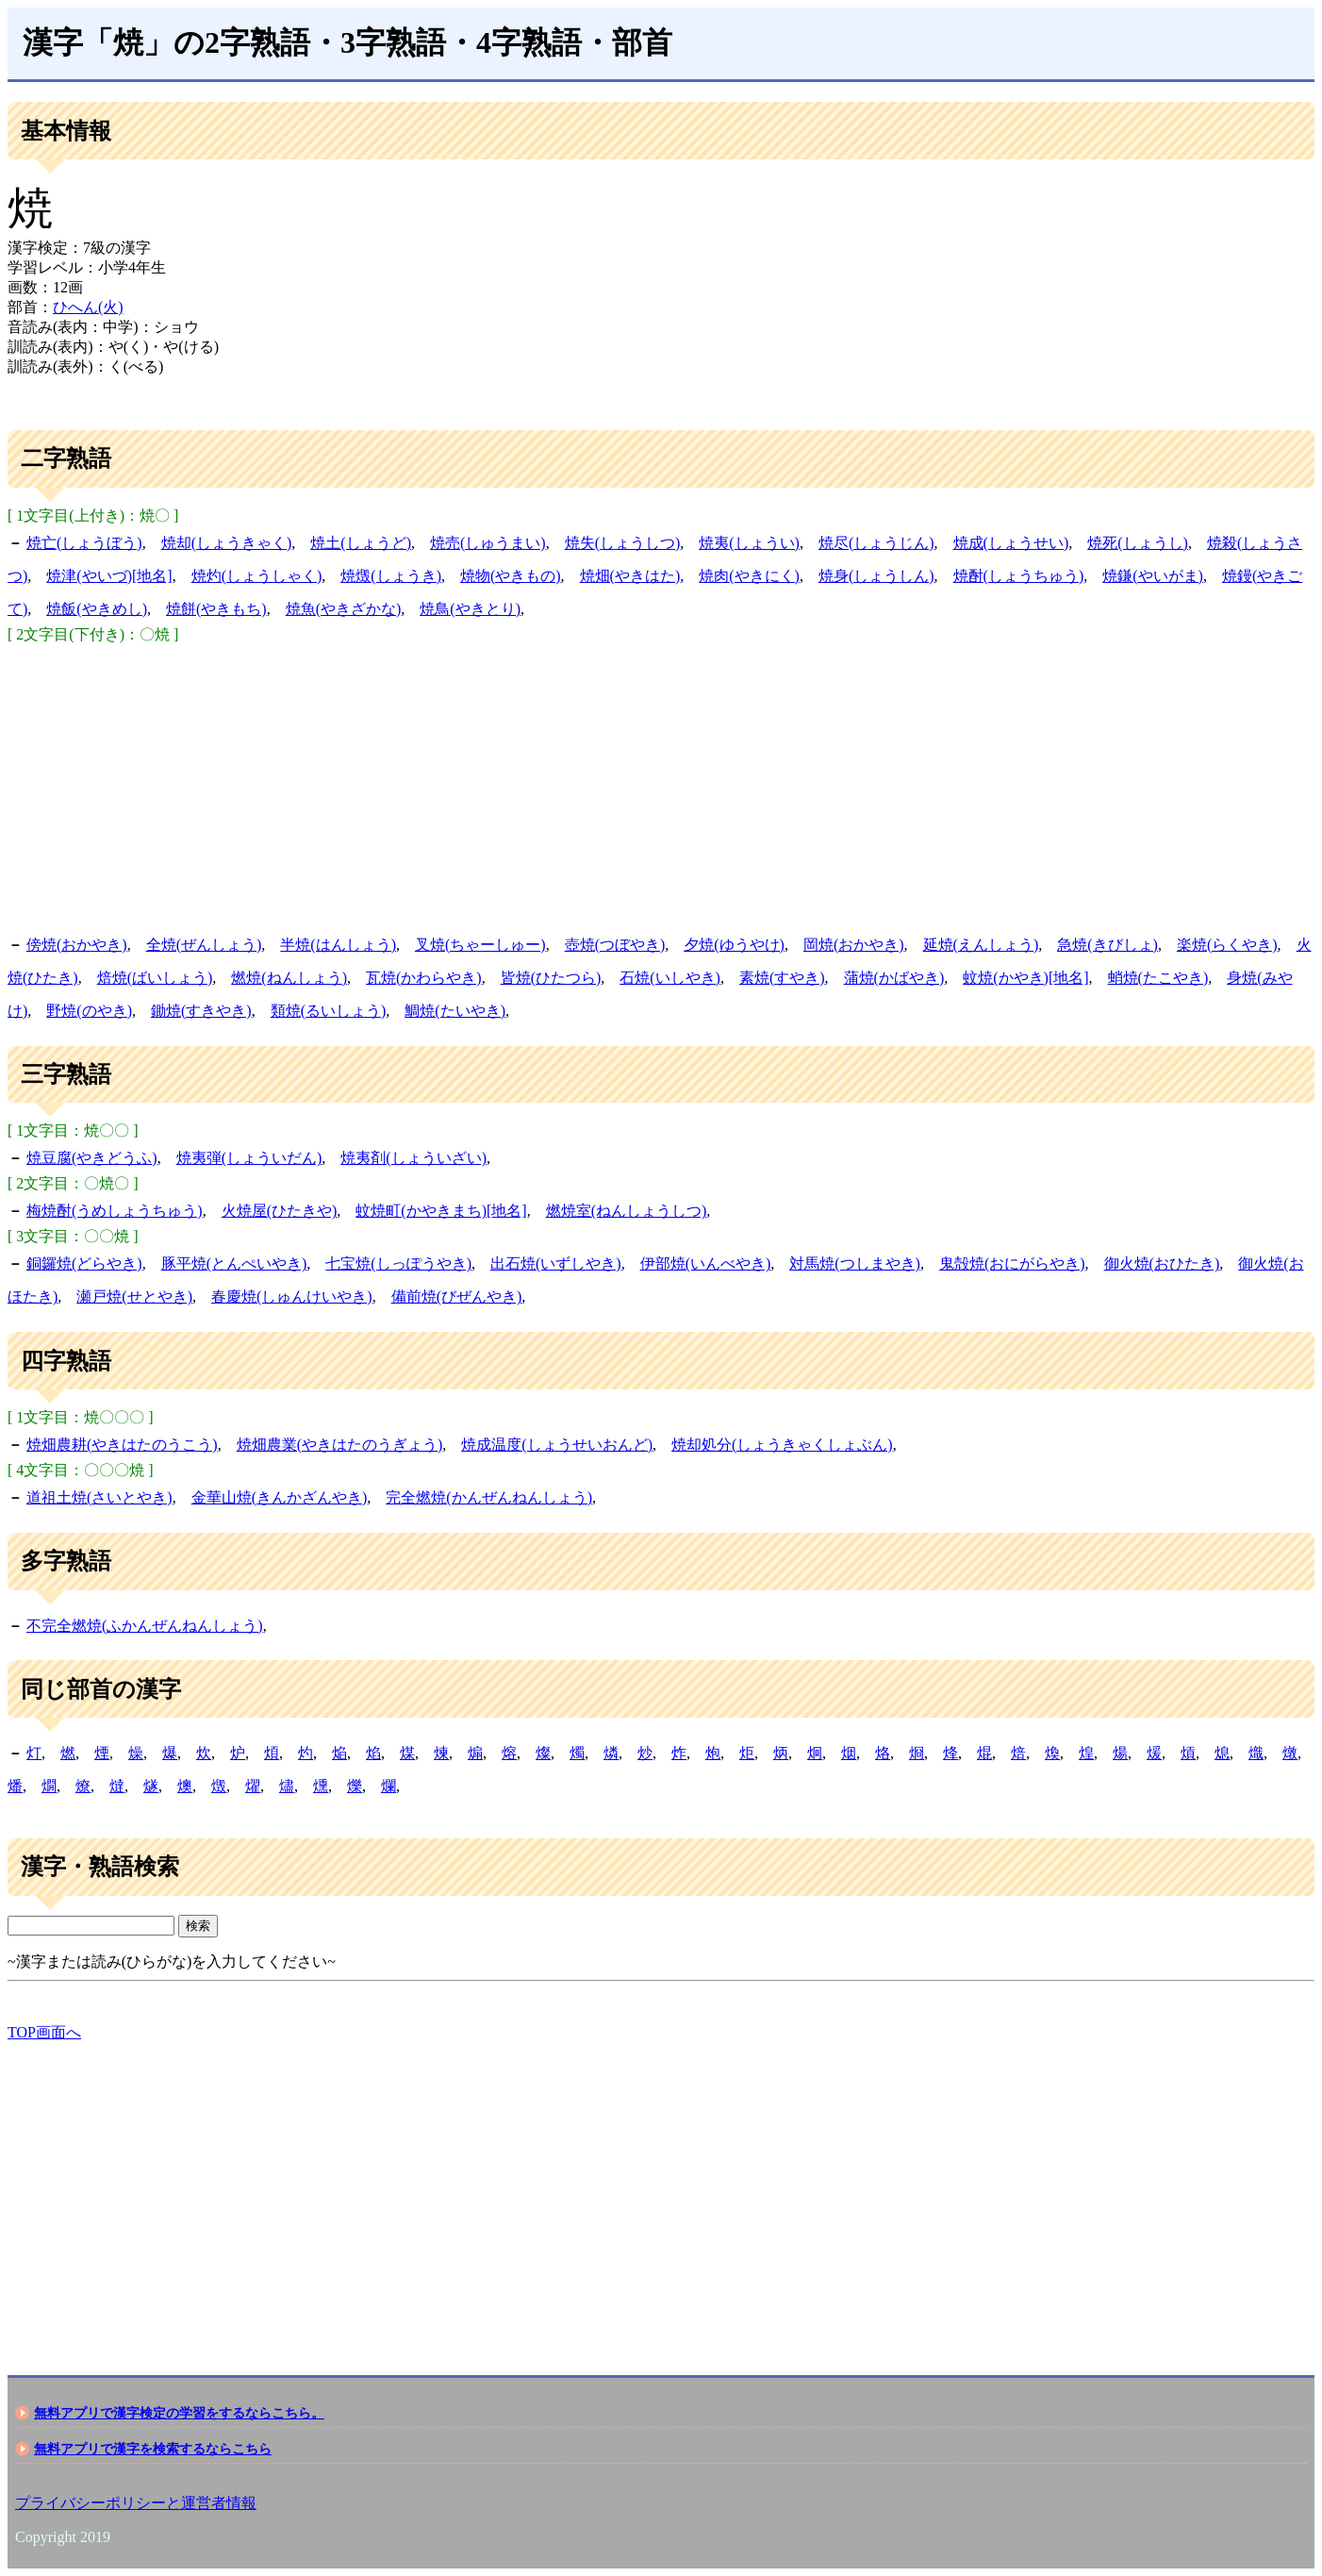 This screenshot has width=1322, height=2576. What do you see at coordinates (661, 787) in the screenshot?
I see `[Advertisement]` at bounding box center [661, 787].